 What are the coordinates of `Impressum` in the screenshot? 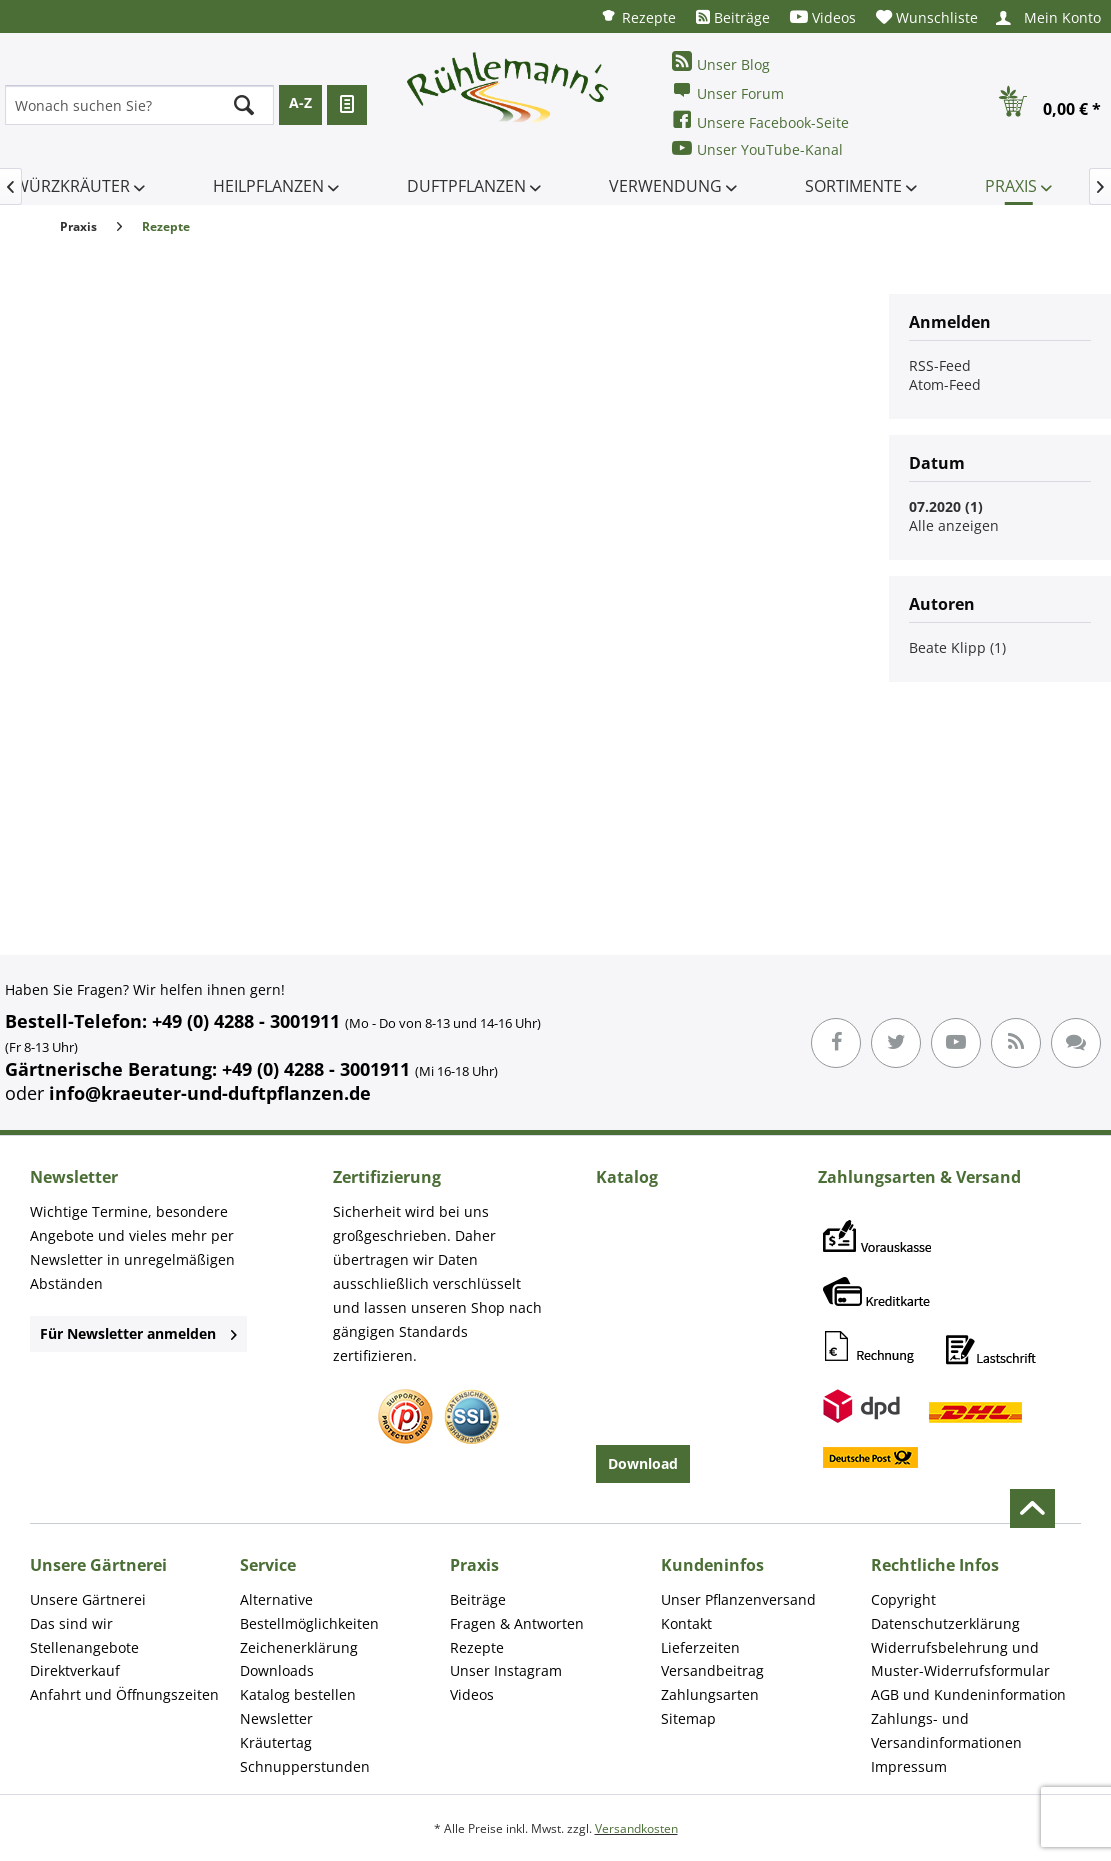 It's located at (909, 1766).